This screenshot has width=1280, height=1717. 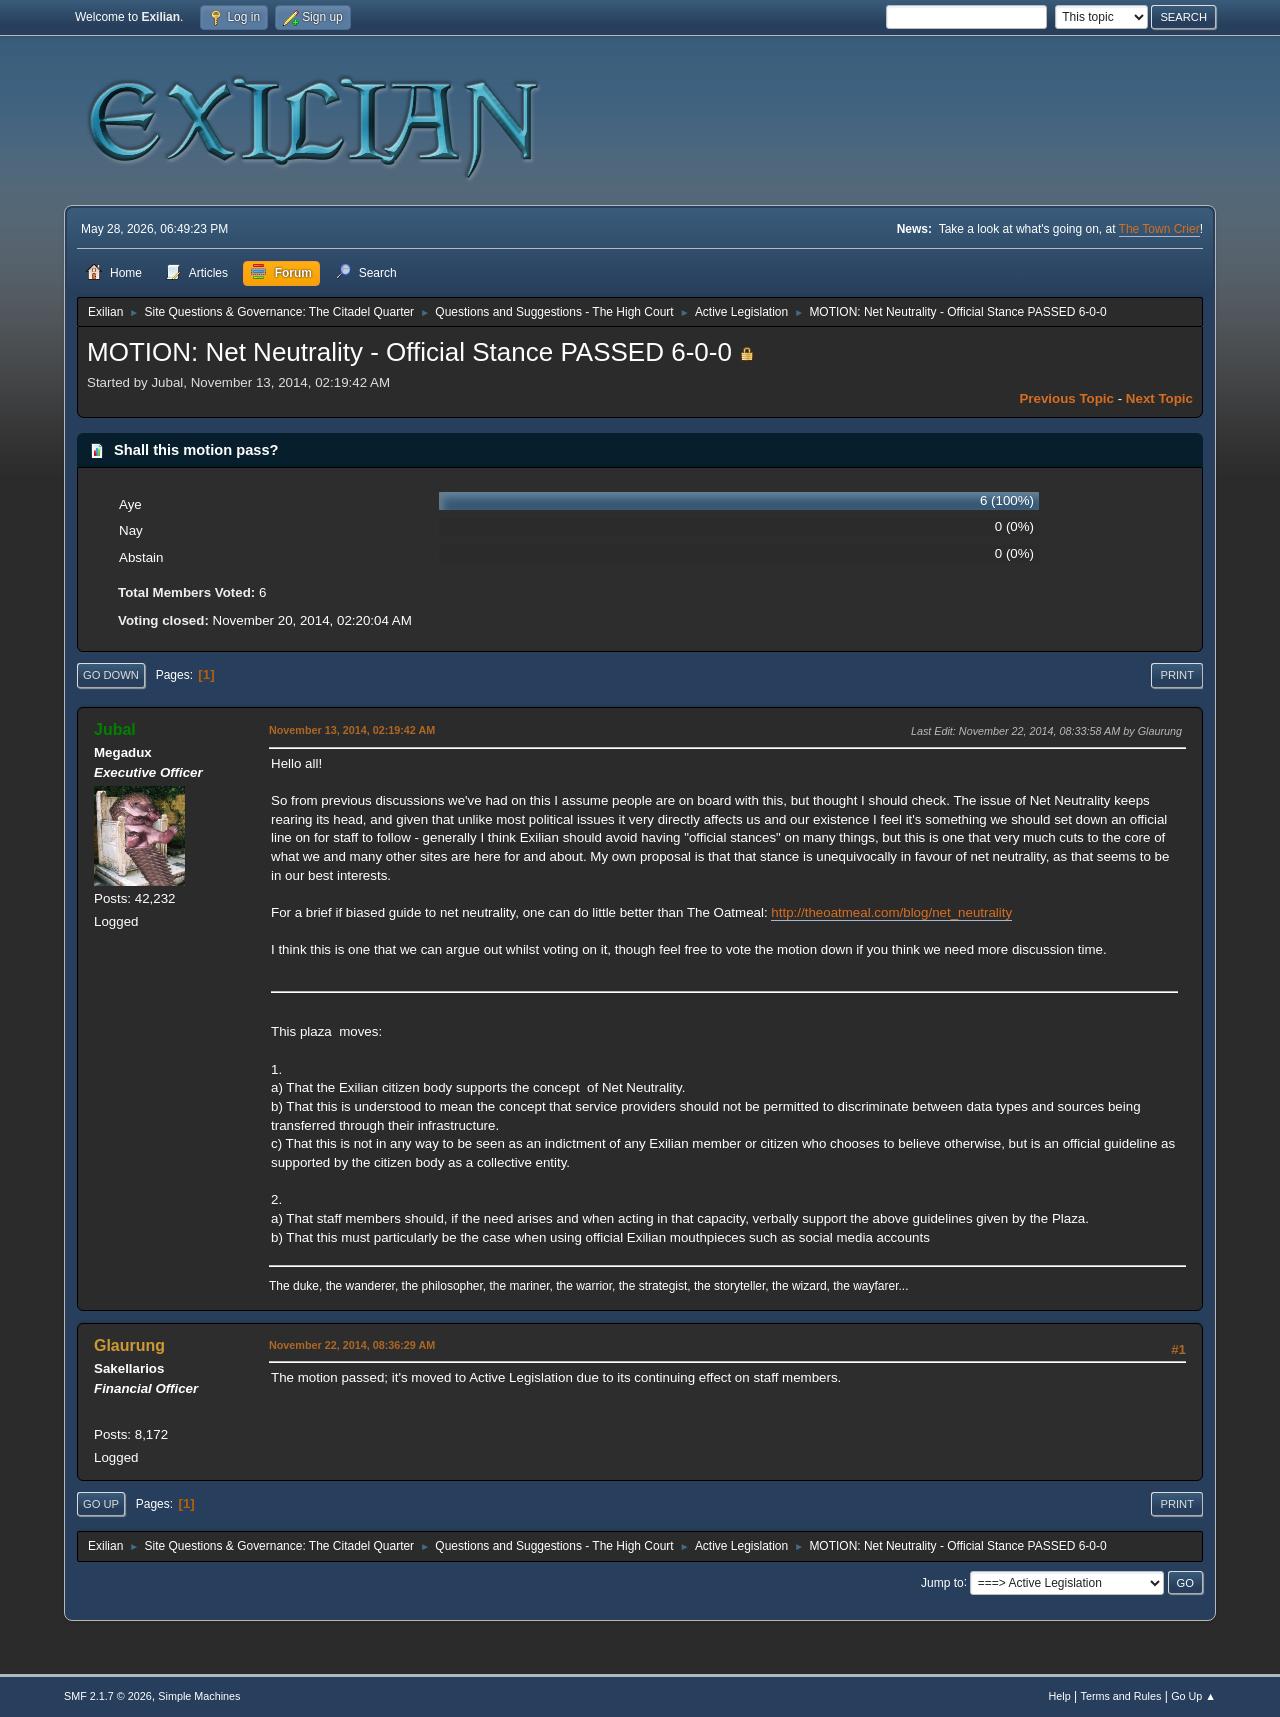 I want to click on Go Up, so click(x=101, y=1504).